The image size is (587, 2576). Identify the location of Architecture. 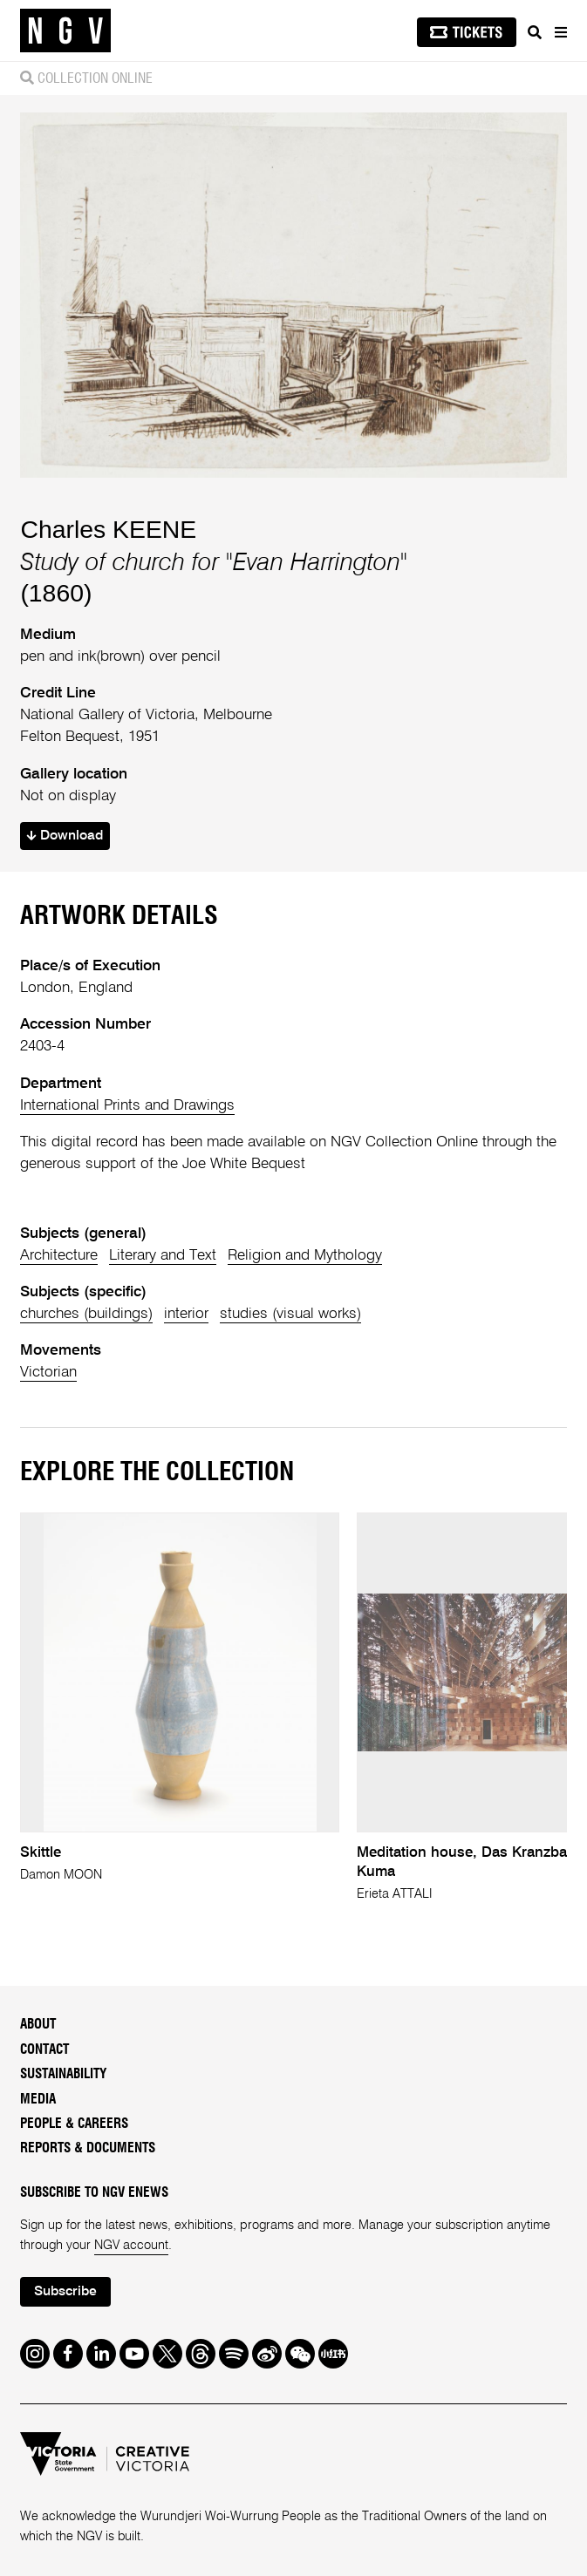
(59, 1255).